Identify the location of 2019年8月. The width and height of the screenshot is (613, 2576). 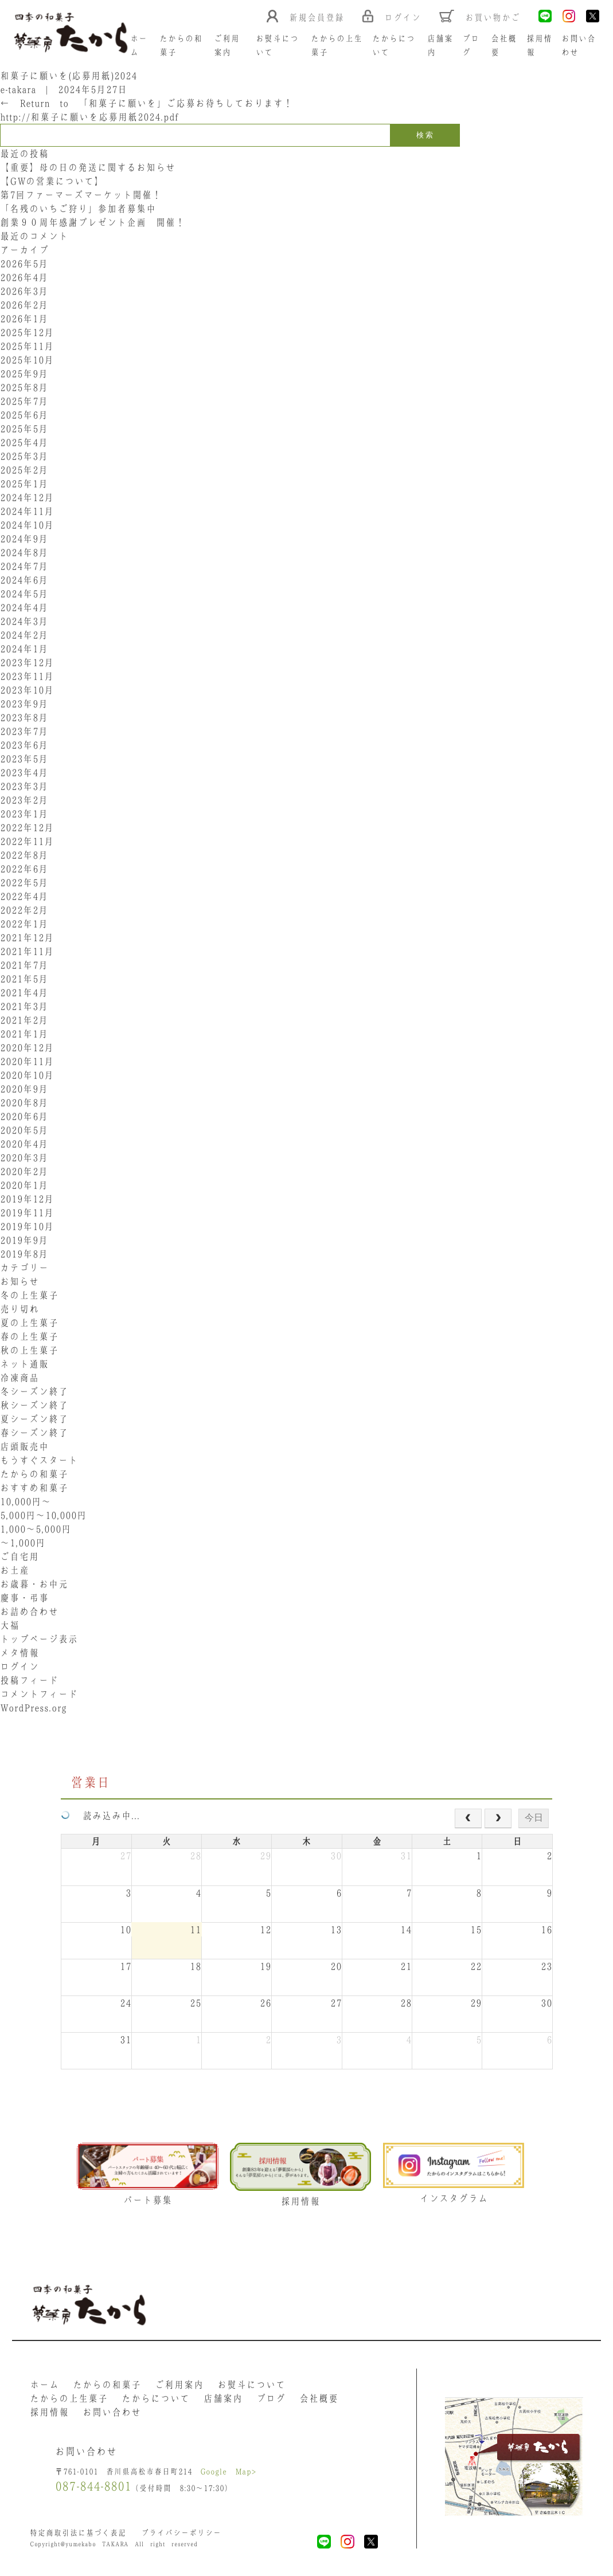
(24, 1253).